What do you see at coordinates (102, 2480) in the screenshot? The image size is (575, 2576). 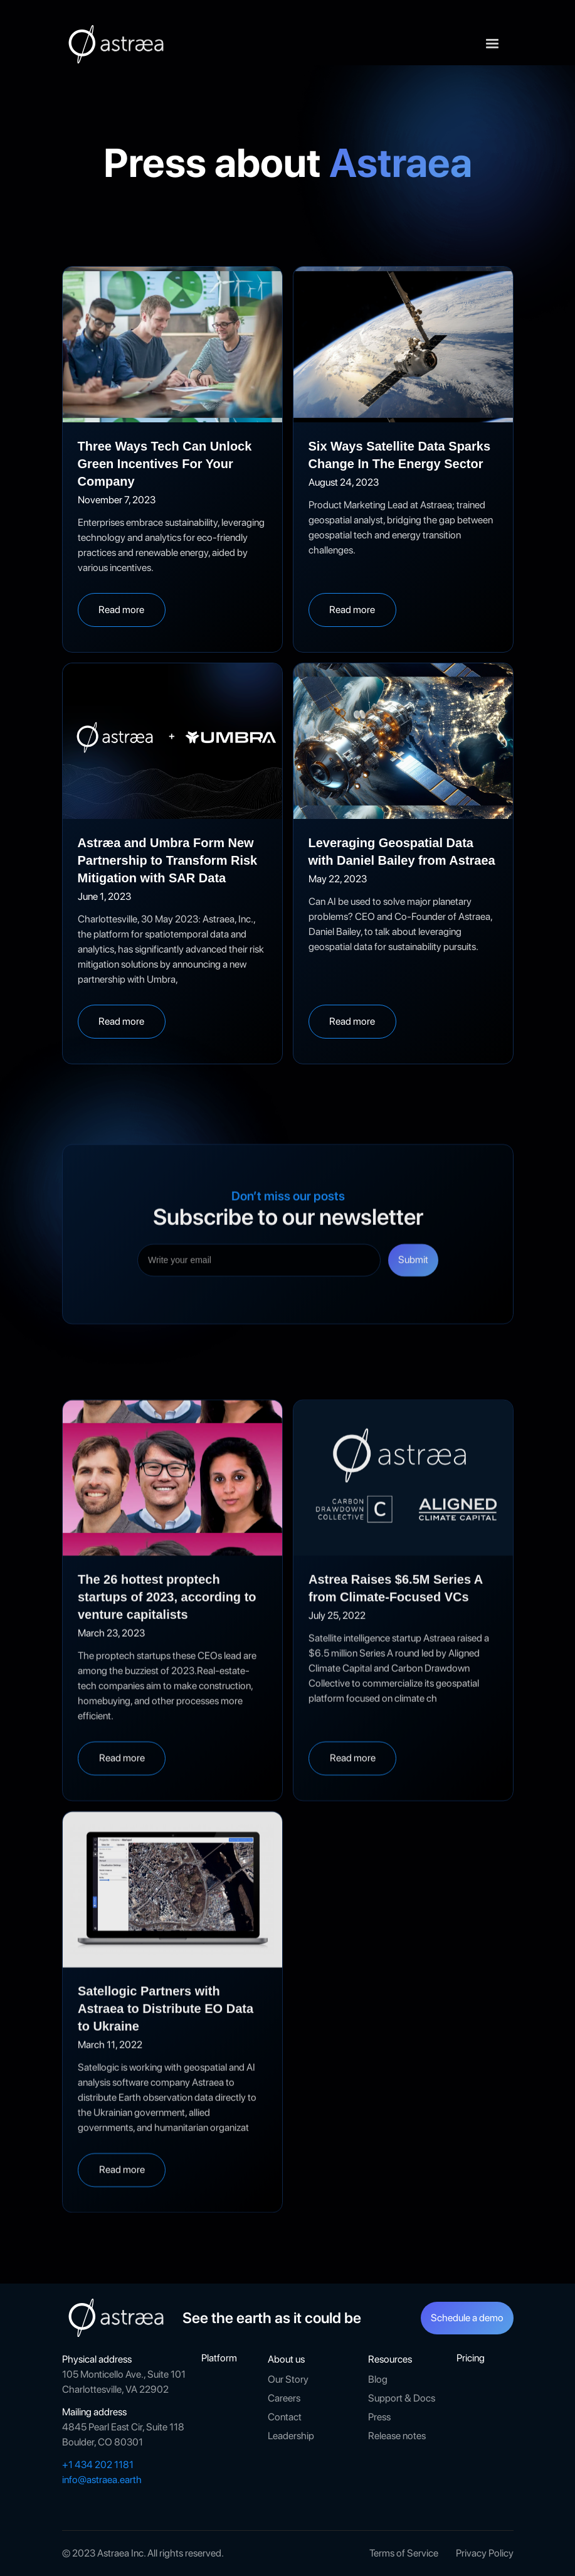 I see `info@astraea.earth` at bounding box center [102, 2480].